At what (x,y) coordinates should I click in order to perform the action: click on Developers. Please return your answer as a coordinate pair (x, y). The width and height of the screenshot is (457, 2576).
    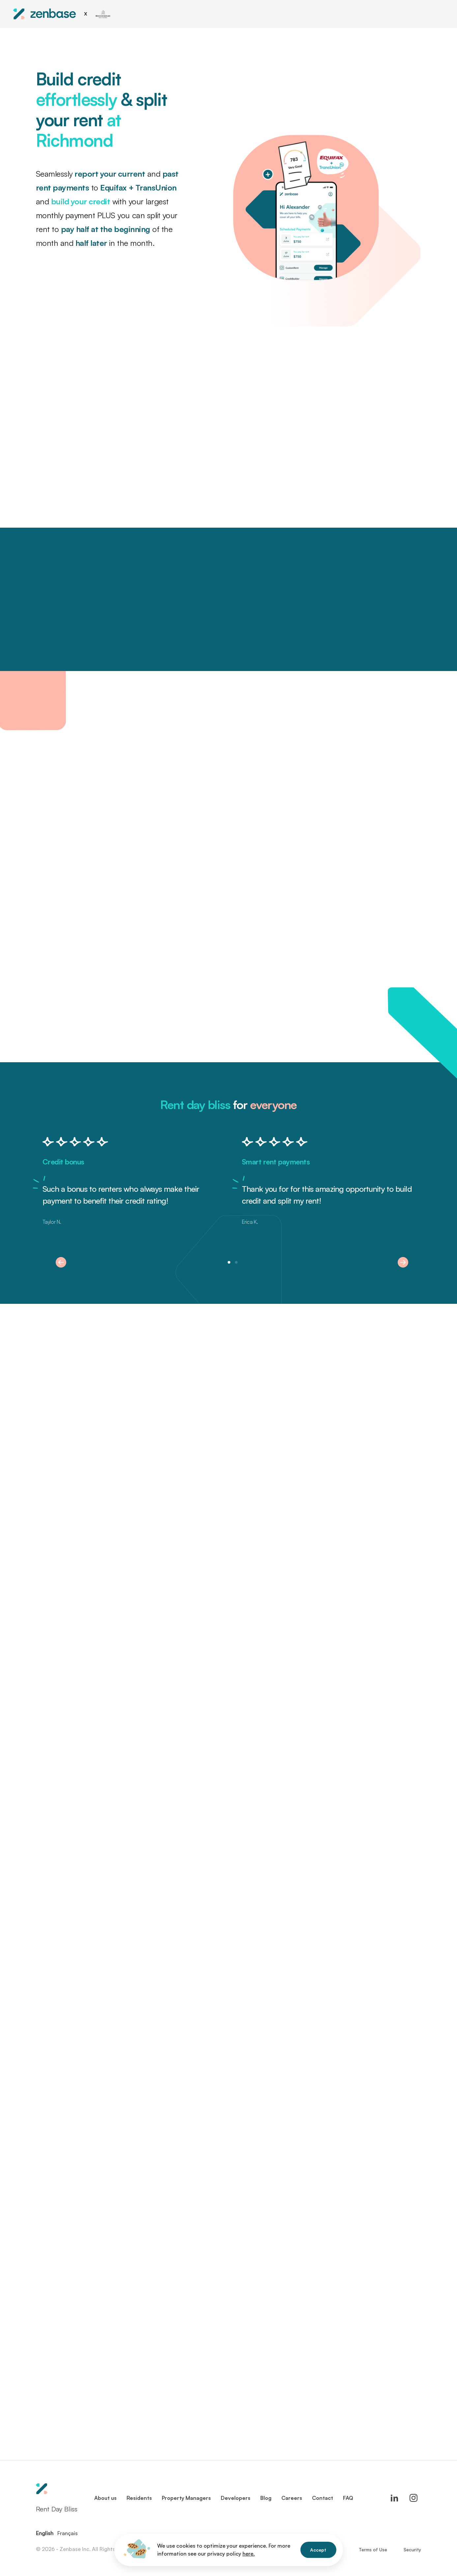
    Looking at the image, I should click on (235, 2498).